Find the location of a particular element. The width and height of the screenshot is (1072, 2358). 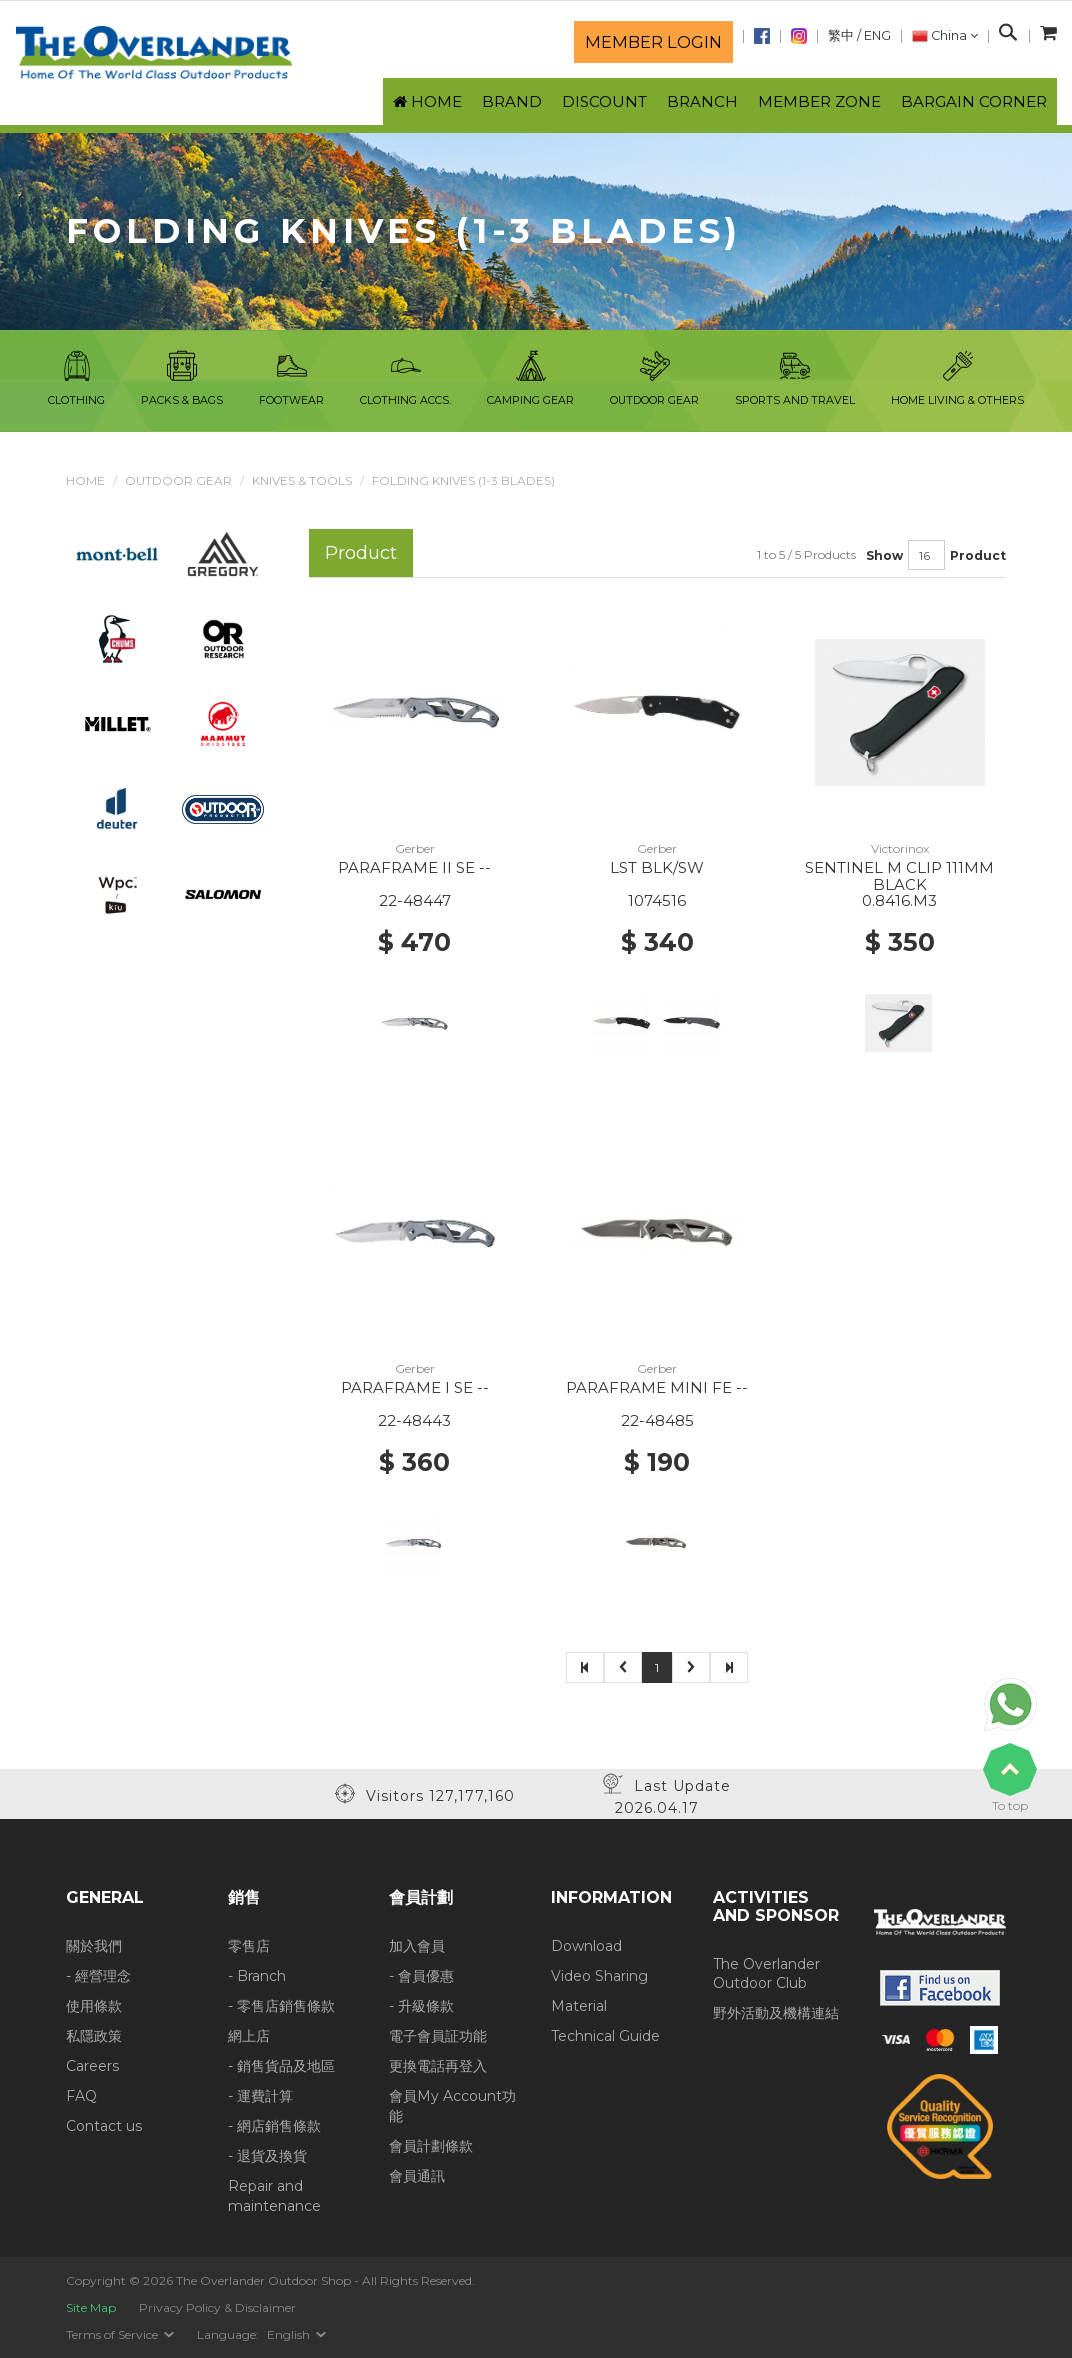

野外活動及機構連結 is located at coordinates (776, 2013).